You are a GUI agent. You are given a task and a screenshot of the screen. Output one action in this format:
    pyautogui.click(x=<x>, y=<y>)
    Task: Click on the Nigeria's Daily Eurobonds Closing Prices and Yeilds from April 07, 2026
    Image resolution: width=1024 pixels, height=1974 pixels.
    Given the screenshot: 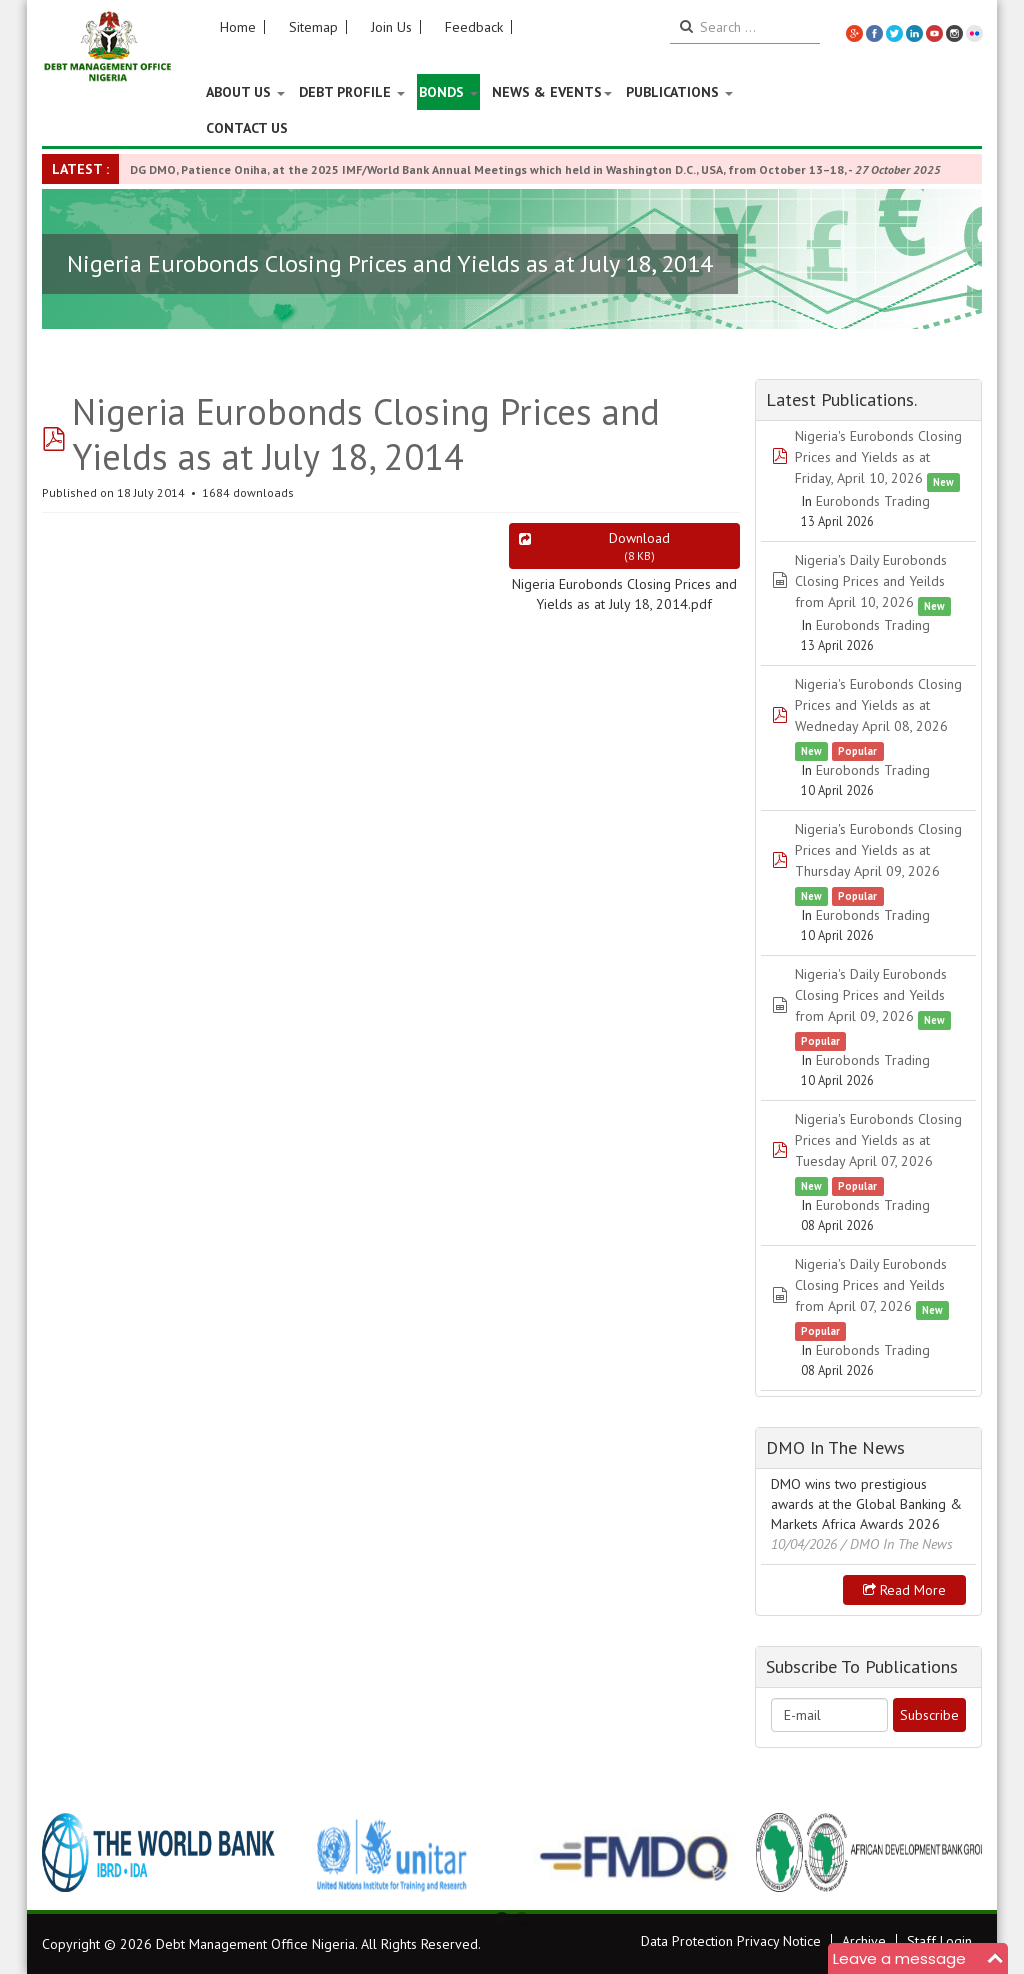 What is the action you would take?
    pyautogui.click(x=871, y=1285)
    